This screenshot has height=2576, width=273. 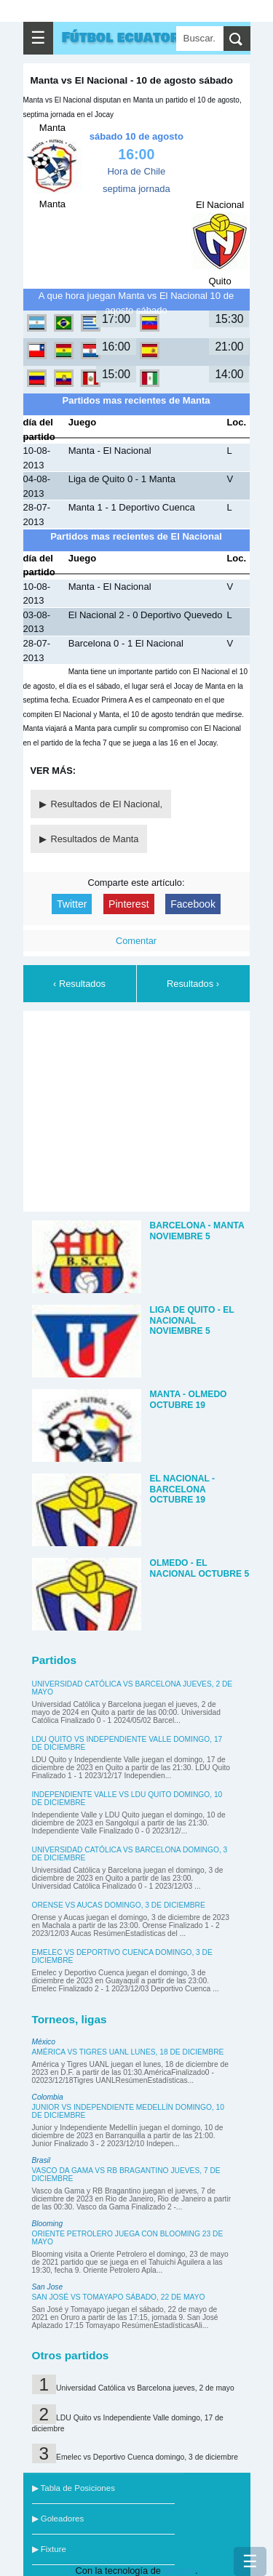 I want to click on Blooming, so click(x=47, y=2224).